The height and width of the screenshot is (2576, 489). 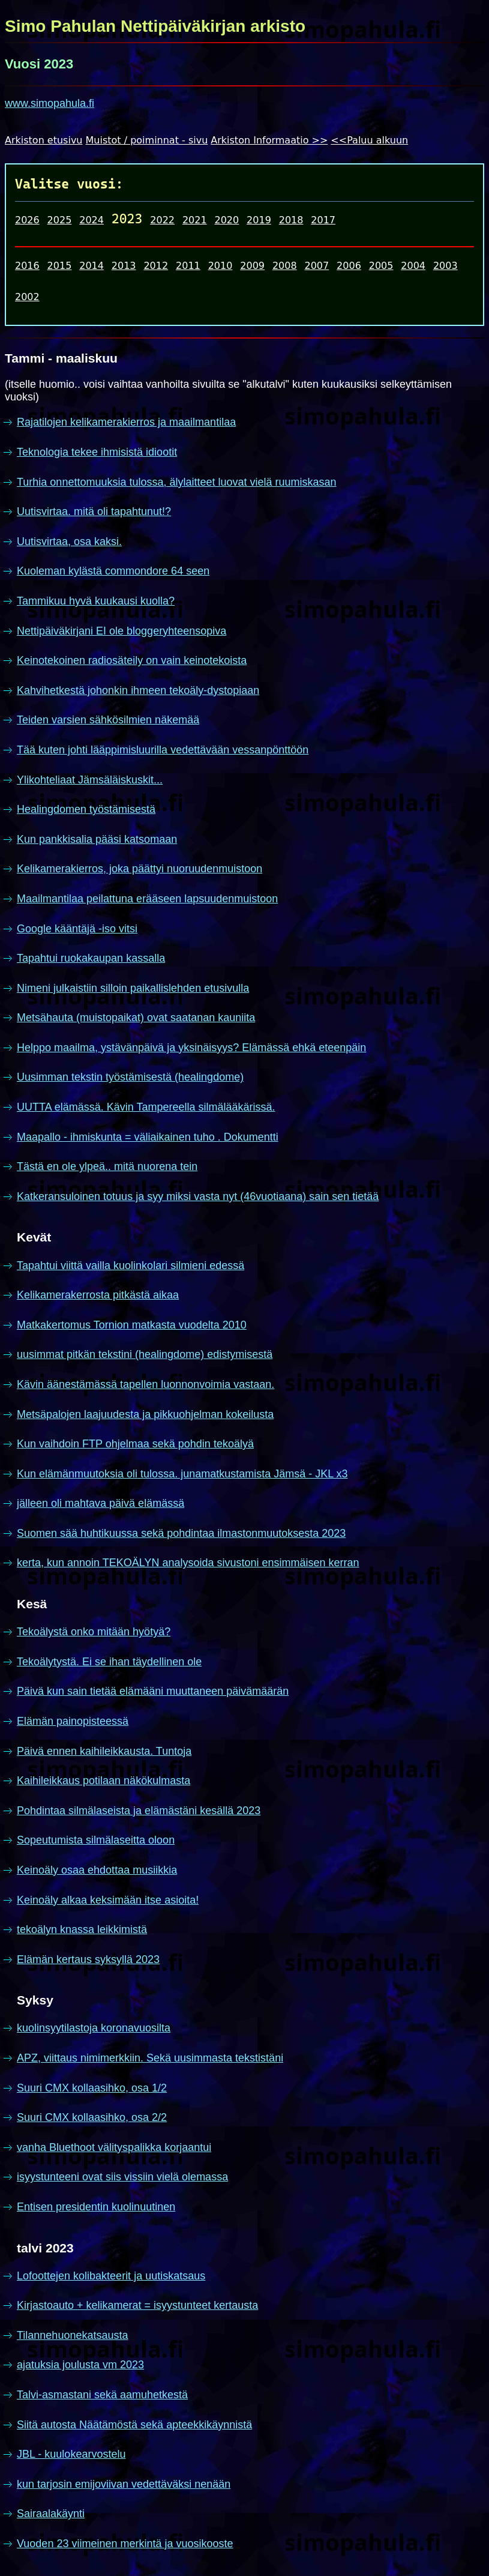 What do you see at coordinates (138, 1811) in the screenshot?
I see `Pohdintaa silmälaseista ja elämästäni kesällä 2023` at bounding box center [138, 1811].